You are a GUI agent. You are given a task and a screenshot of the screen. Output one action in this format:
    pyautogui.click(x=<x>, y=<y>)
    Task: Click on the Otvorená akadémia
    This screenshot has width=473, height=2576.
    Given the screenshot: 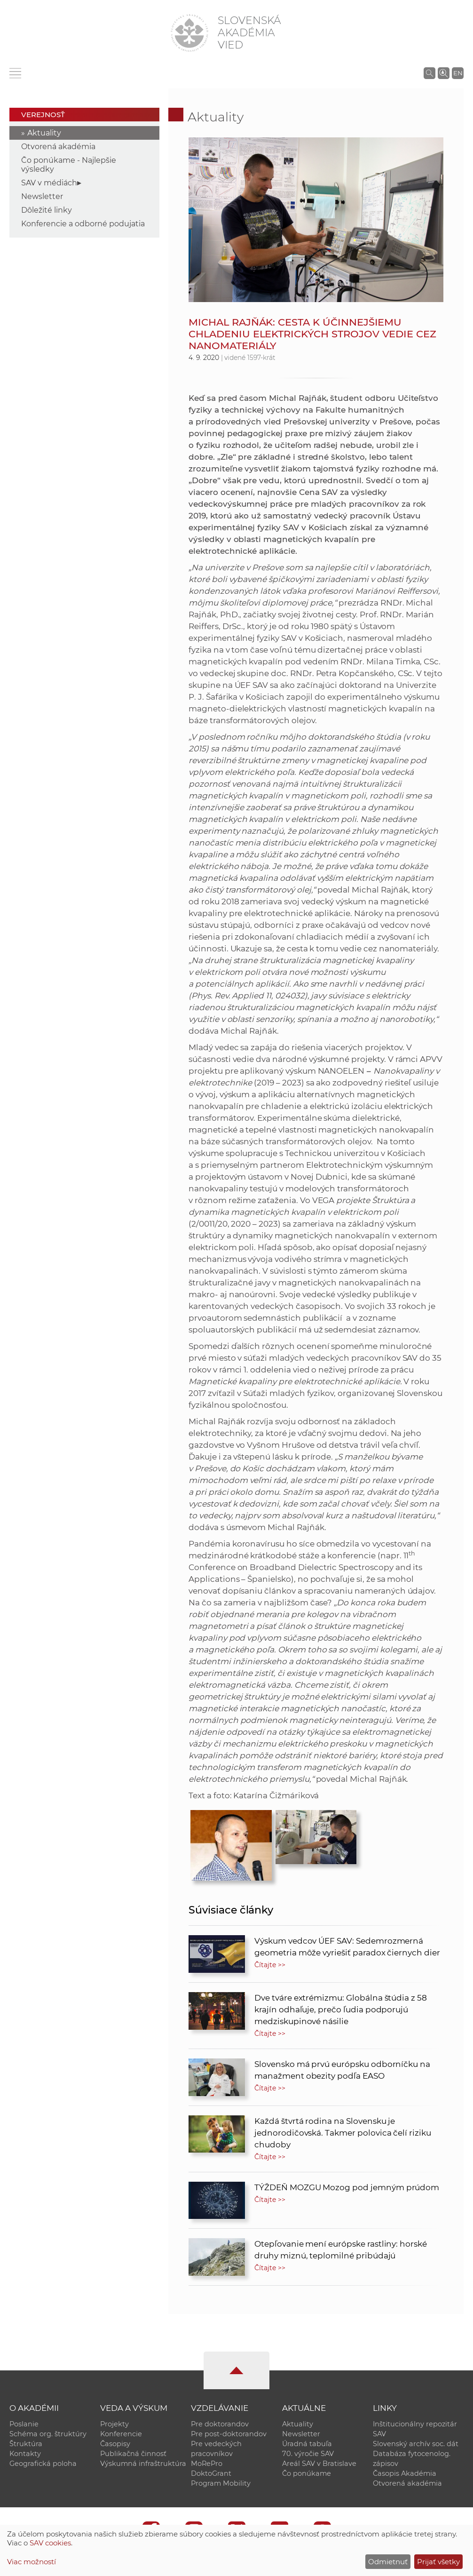 What is the action you would take?
    pyautogui.click(x=58, y=146)
    